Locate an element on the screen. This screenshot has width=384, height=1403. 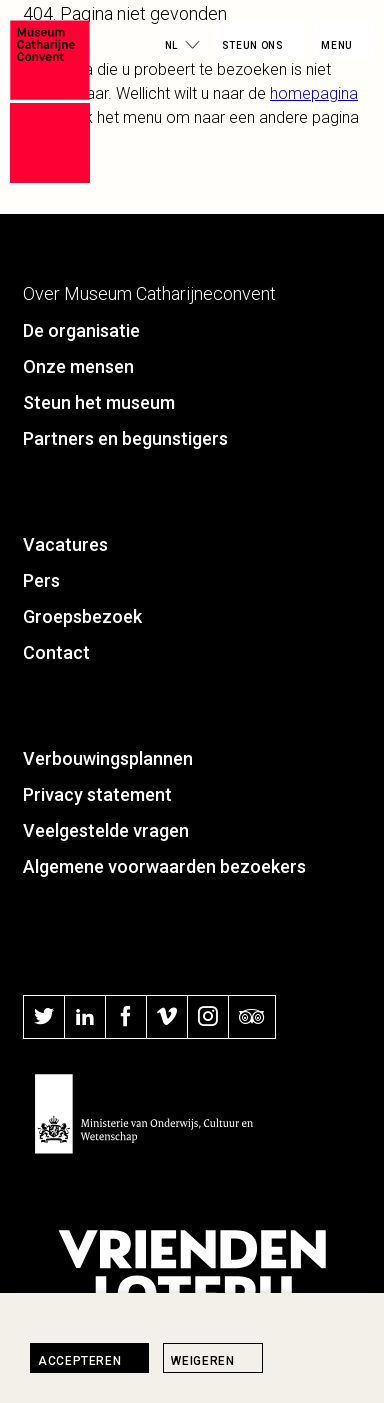
Weigeren is located at coordinates (202, 1361).